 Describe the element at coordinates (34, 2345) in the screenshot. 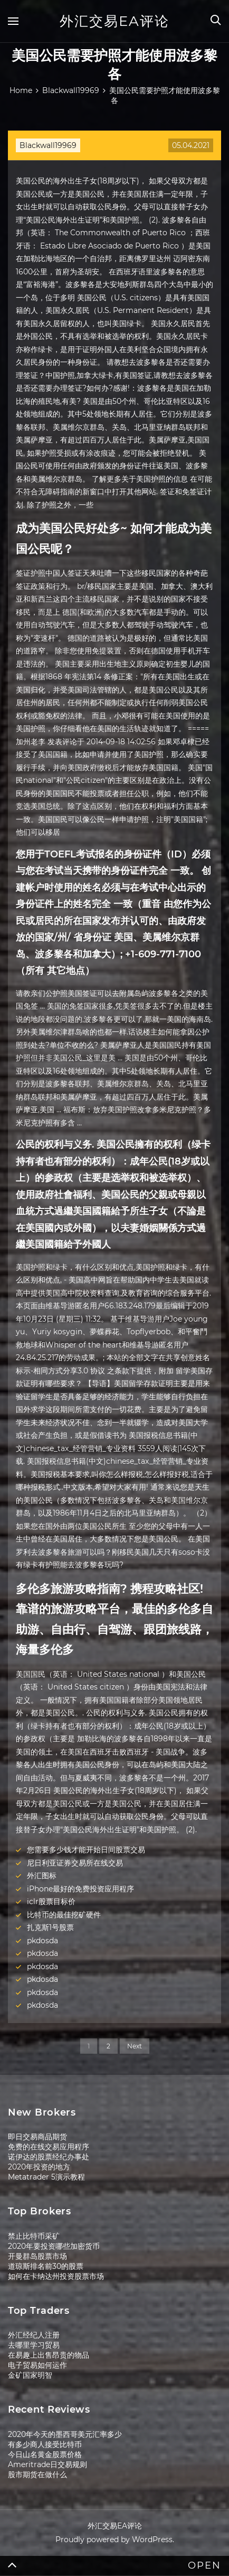

I see `去哪里学习贸易` at that location.